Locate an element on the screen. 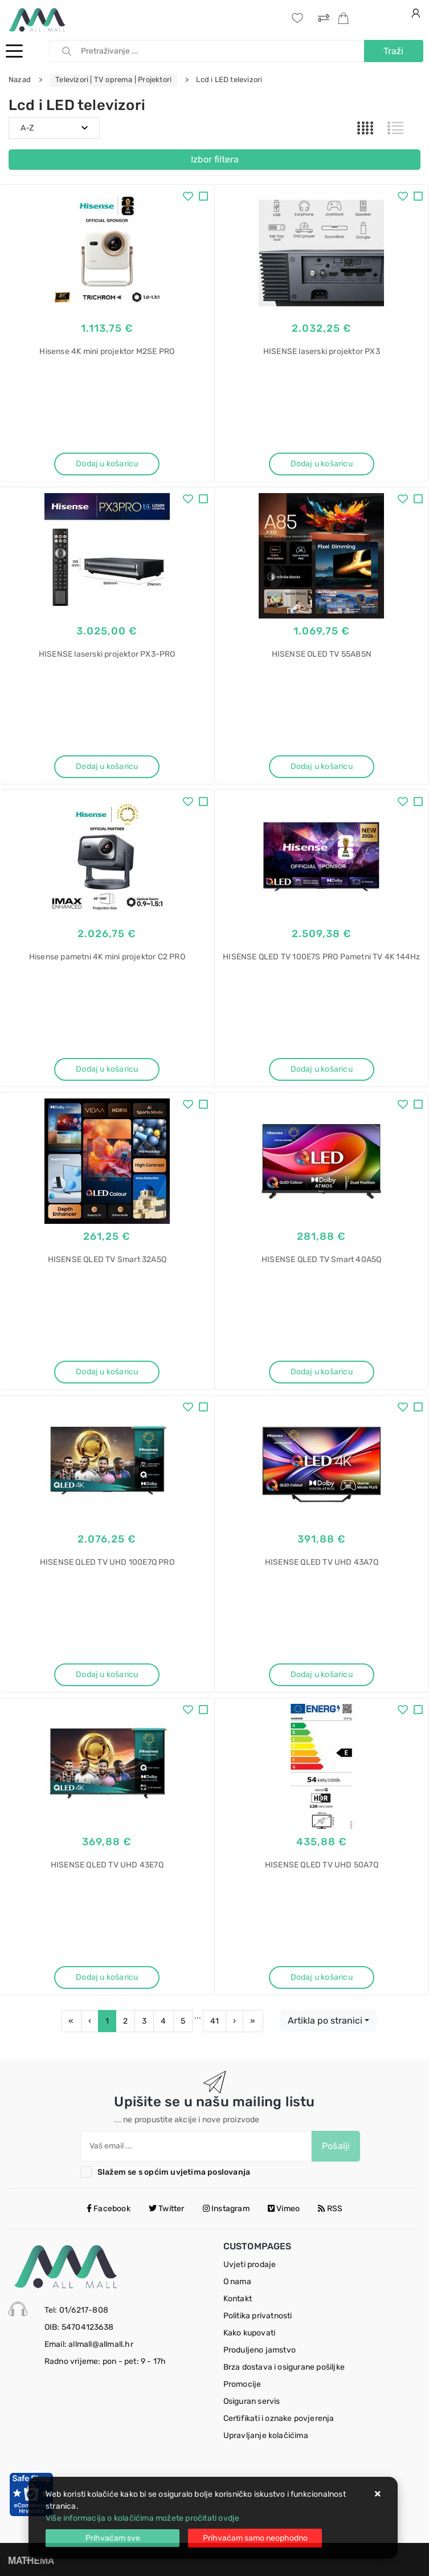  Uvjeti prodaje is located at coordinates (249, 2264).